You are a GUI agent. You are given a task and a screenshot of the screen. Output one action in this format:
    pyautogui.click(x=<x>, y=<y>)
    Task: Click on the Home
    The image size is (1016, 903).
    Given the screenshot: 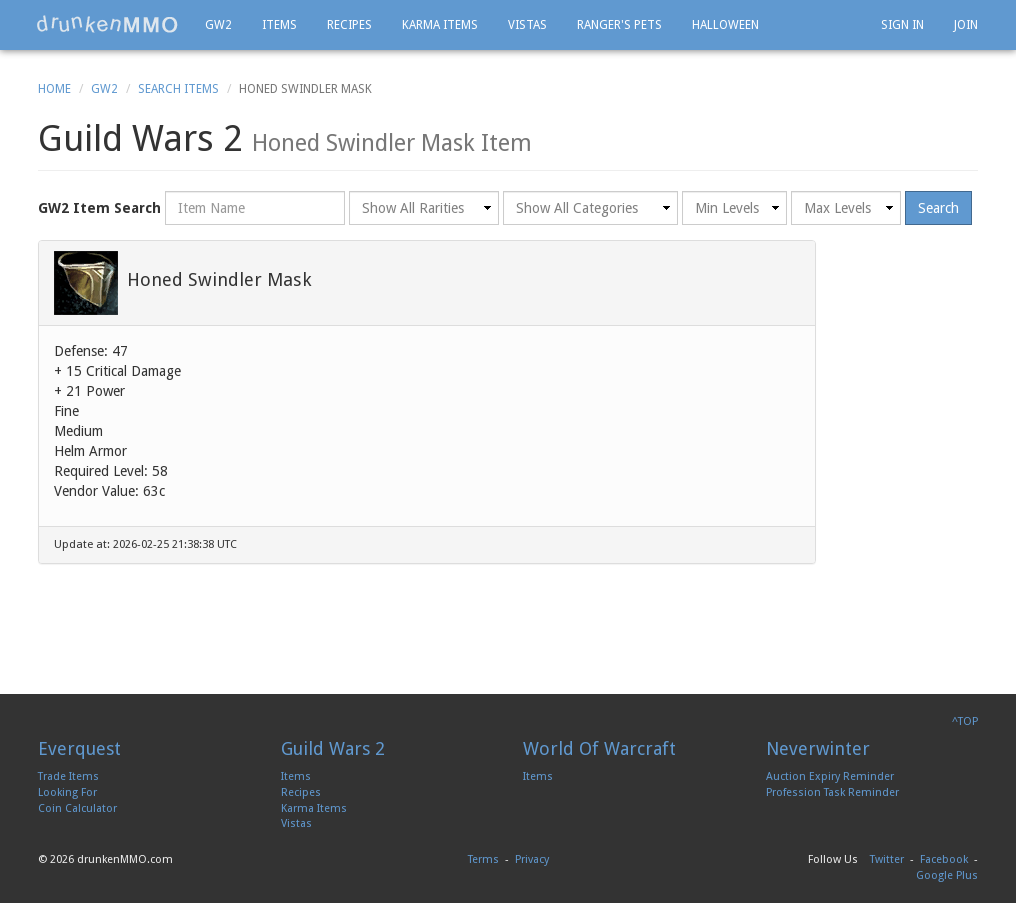 What is the action you would take?
    pyautogui.click(x=54, y=89)
    